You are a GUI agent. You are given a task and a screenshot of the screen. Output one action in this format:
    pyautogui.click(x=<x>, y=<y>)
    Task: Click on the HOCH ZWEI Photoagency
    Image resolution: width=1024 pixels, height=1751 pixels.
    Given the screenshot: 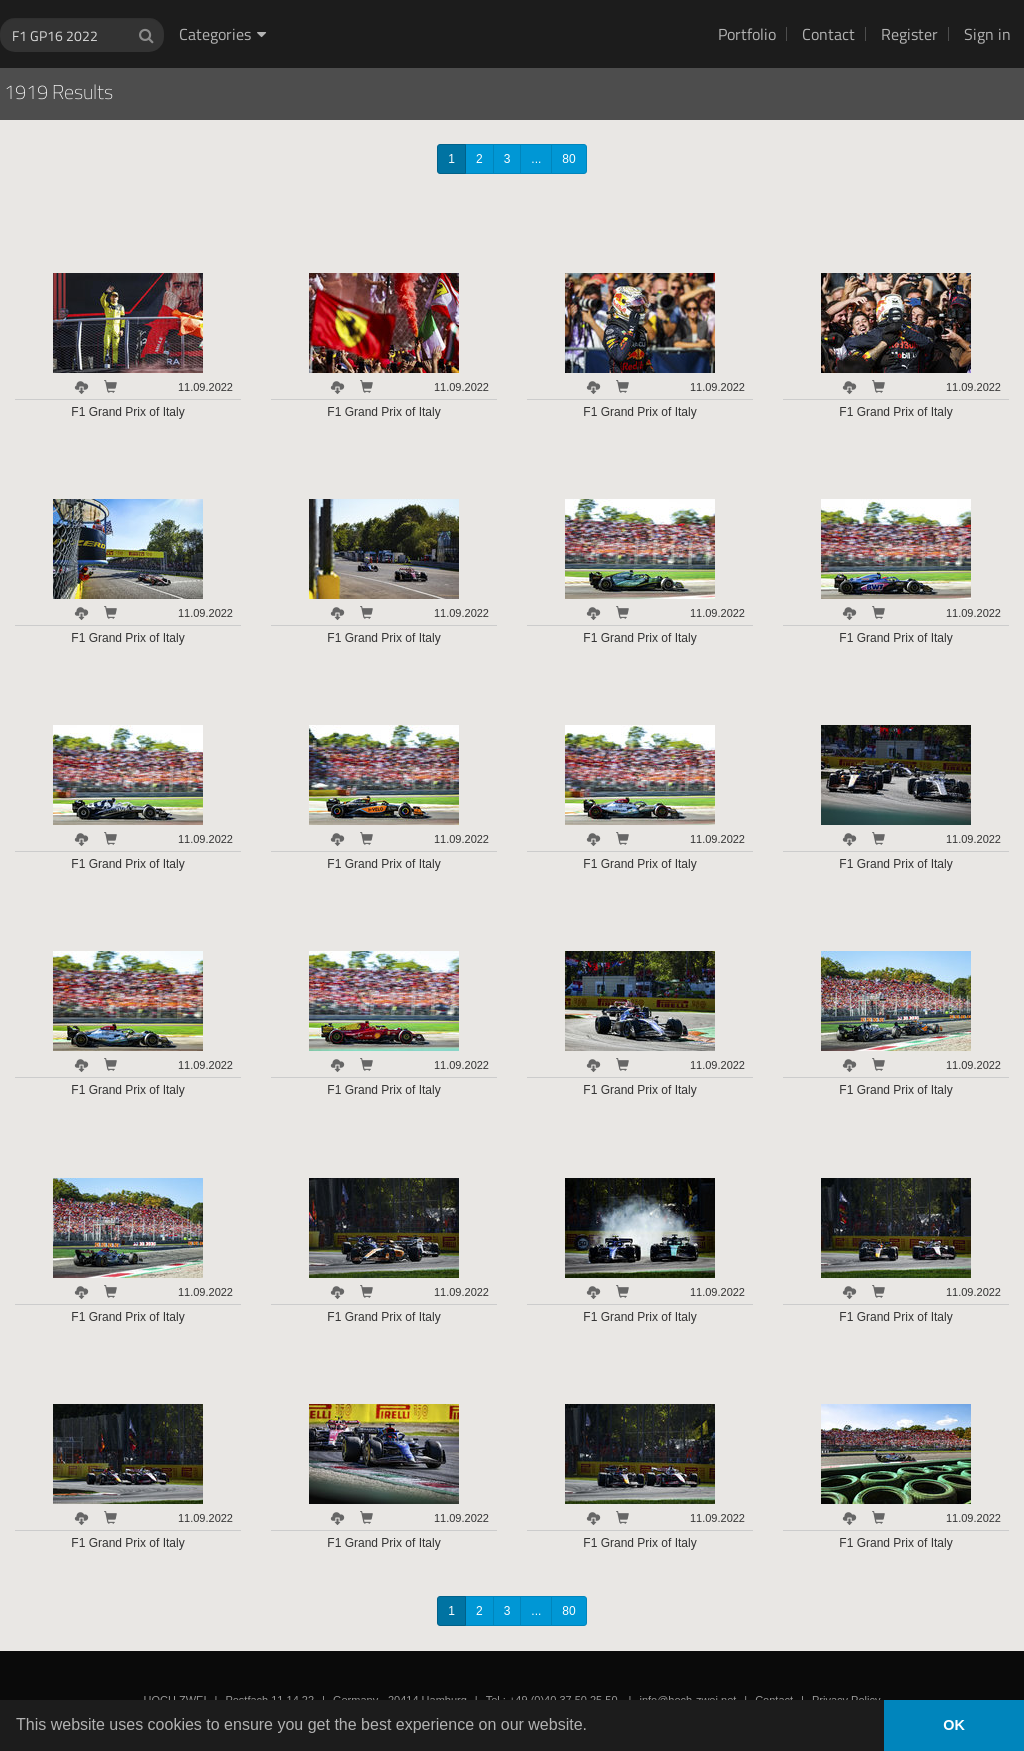 What is the action you would take?
    pyautogui.click(x=479, y=0)
    